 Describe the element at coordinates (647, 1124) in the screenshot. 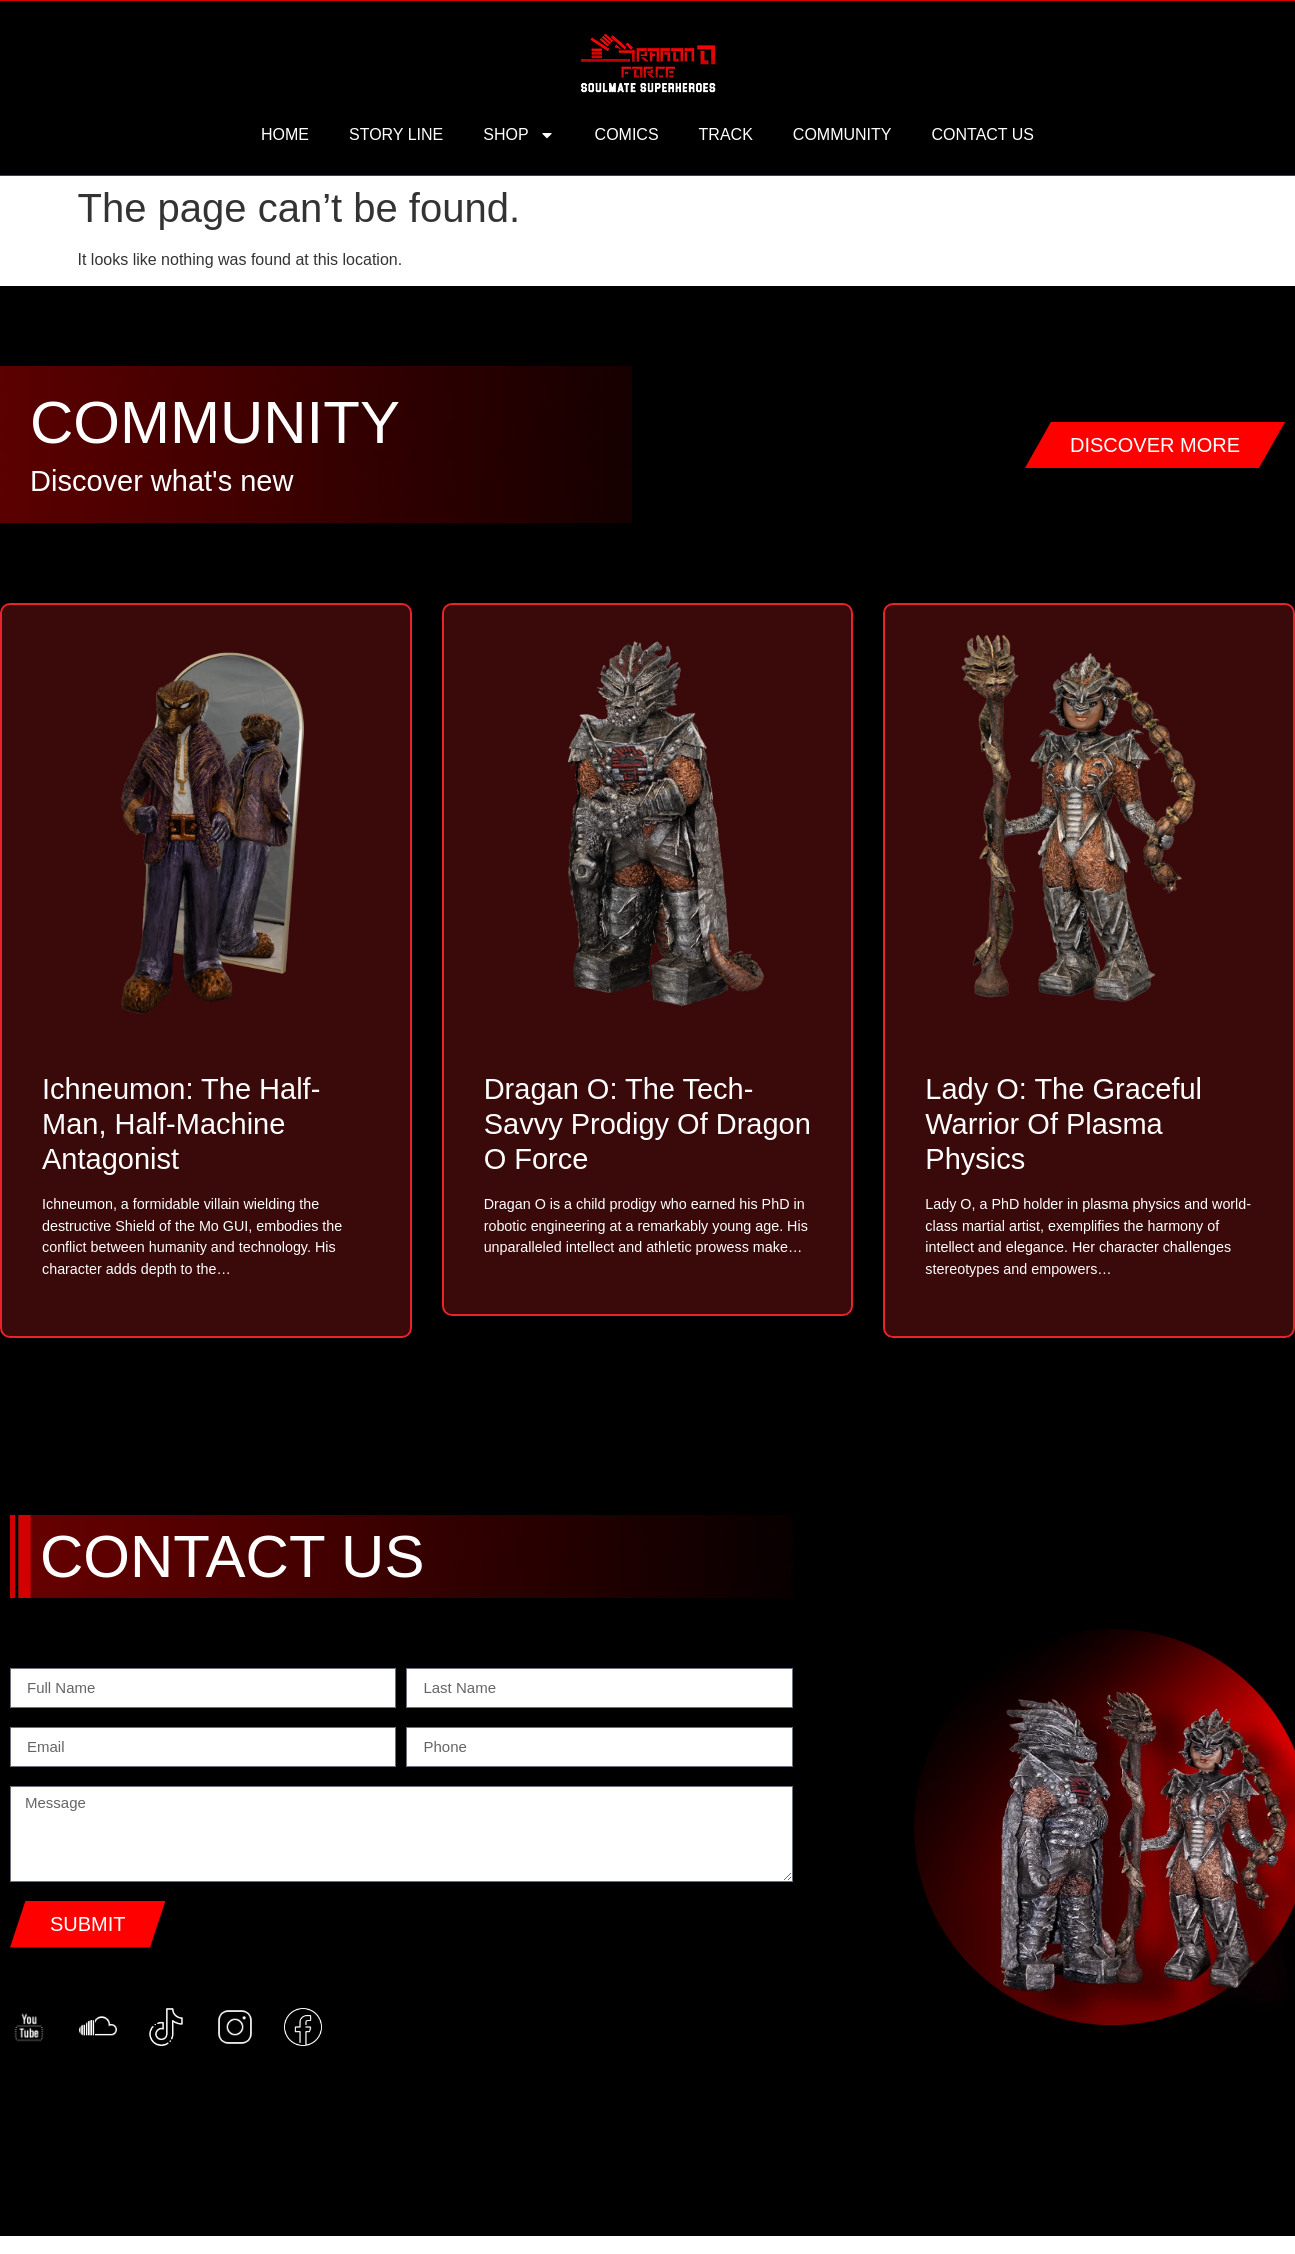

I see `Dragan O: The Tech-Savvy Prodigy of Dragon O Force` at that location.